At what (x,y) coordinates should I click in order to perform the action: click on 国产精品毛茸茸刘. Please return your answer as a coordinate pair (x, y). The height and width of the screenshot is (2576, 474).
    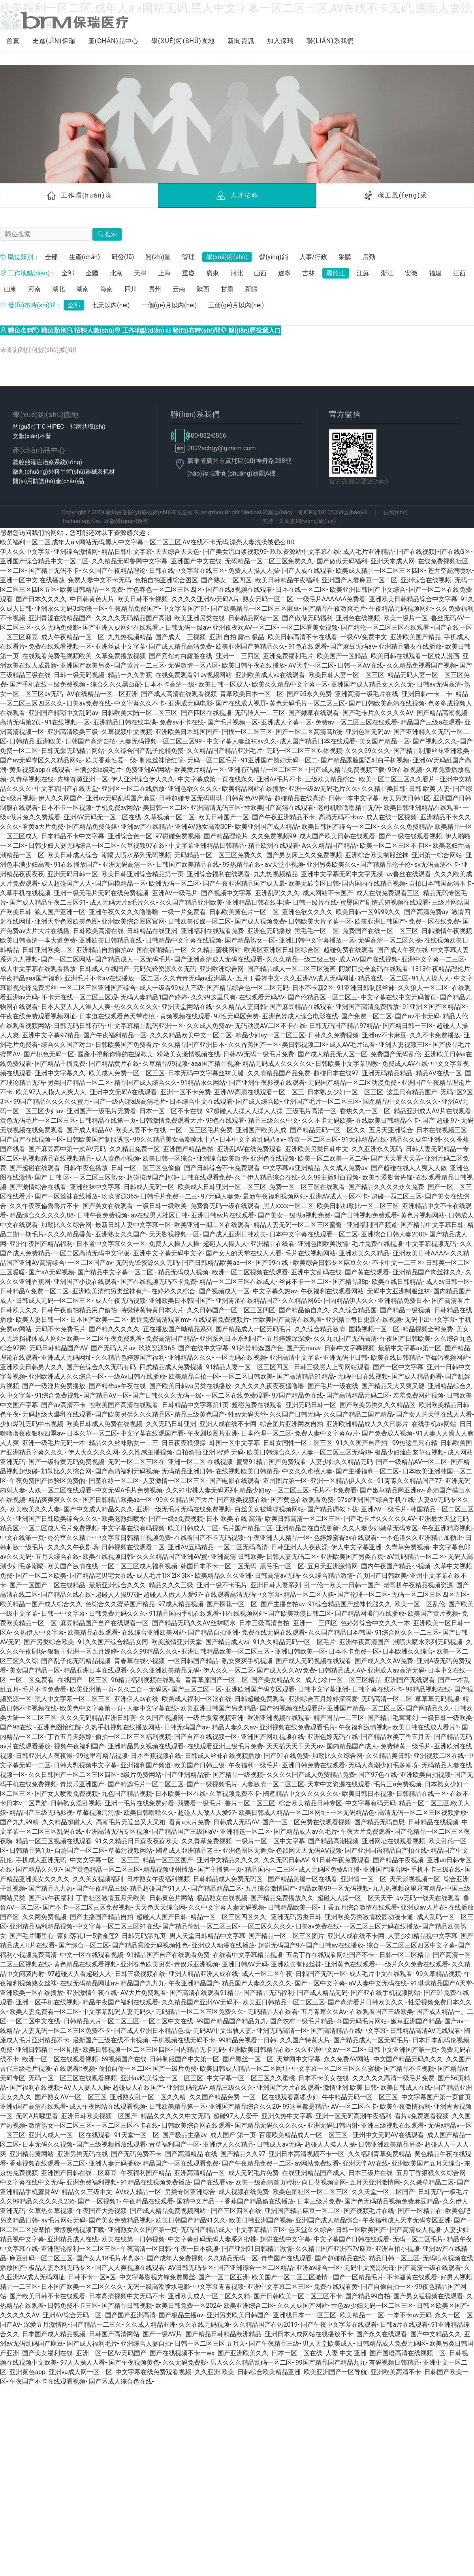
    Looking at the image, I should click on (392, 1718).